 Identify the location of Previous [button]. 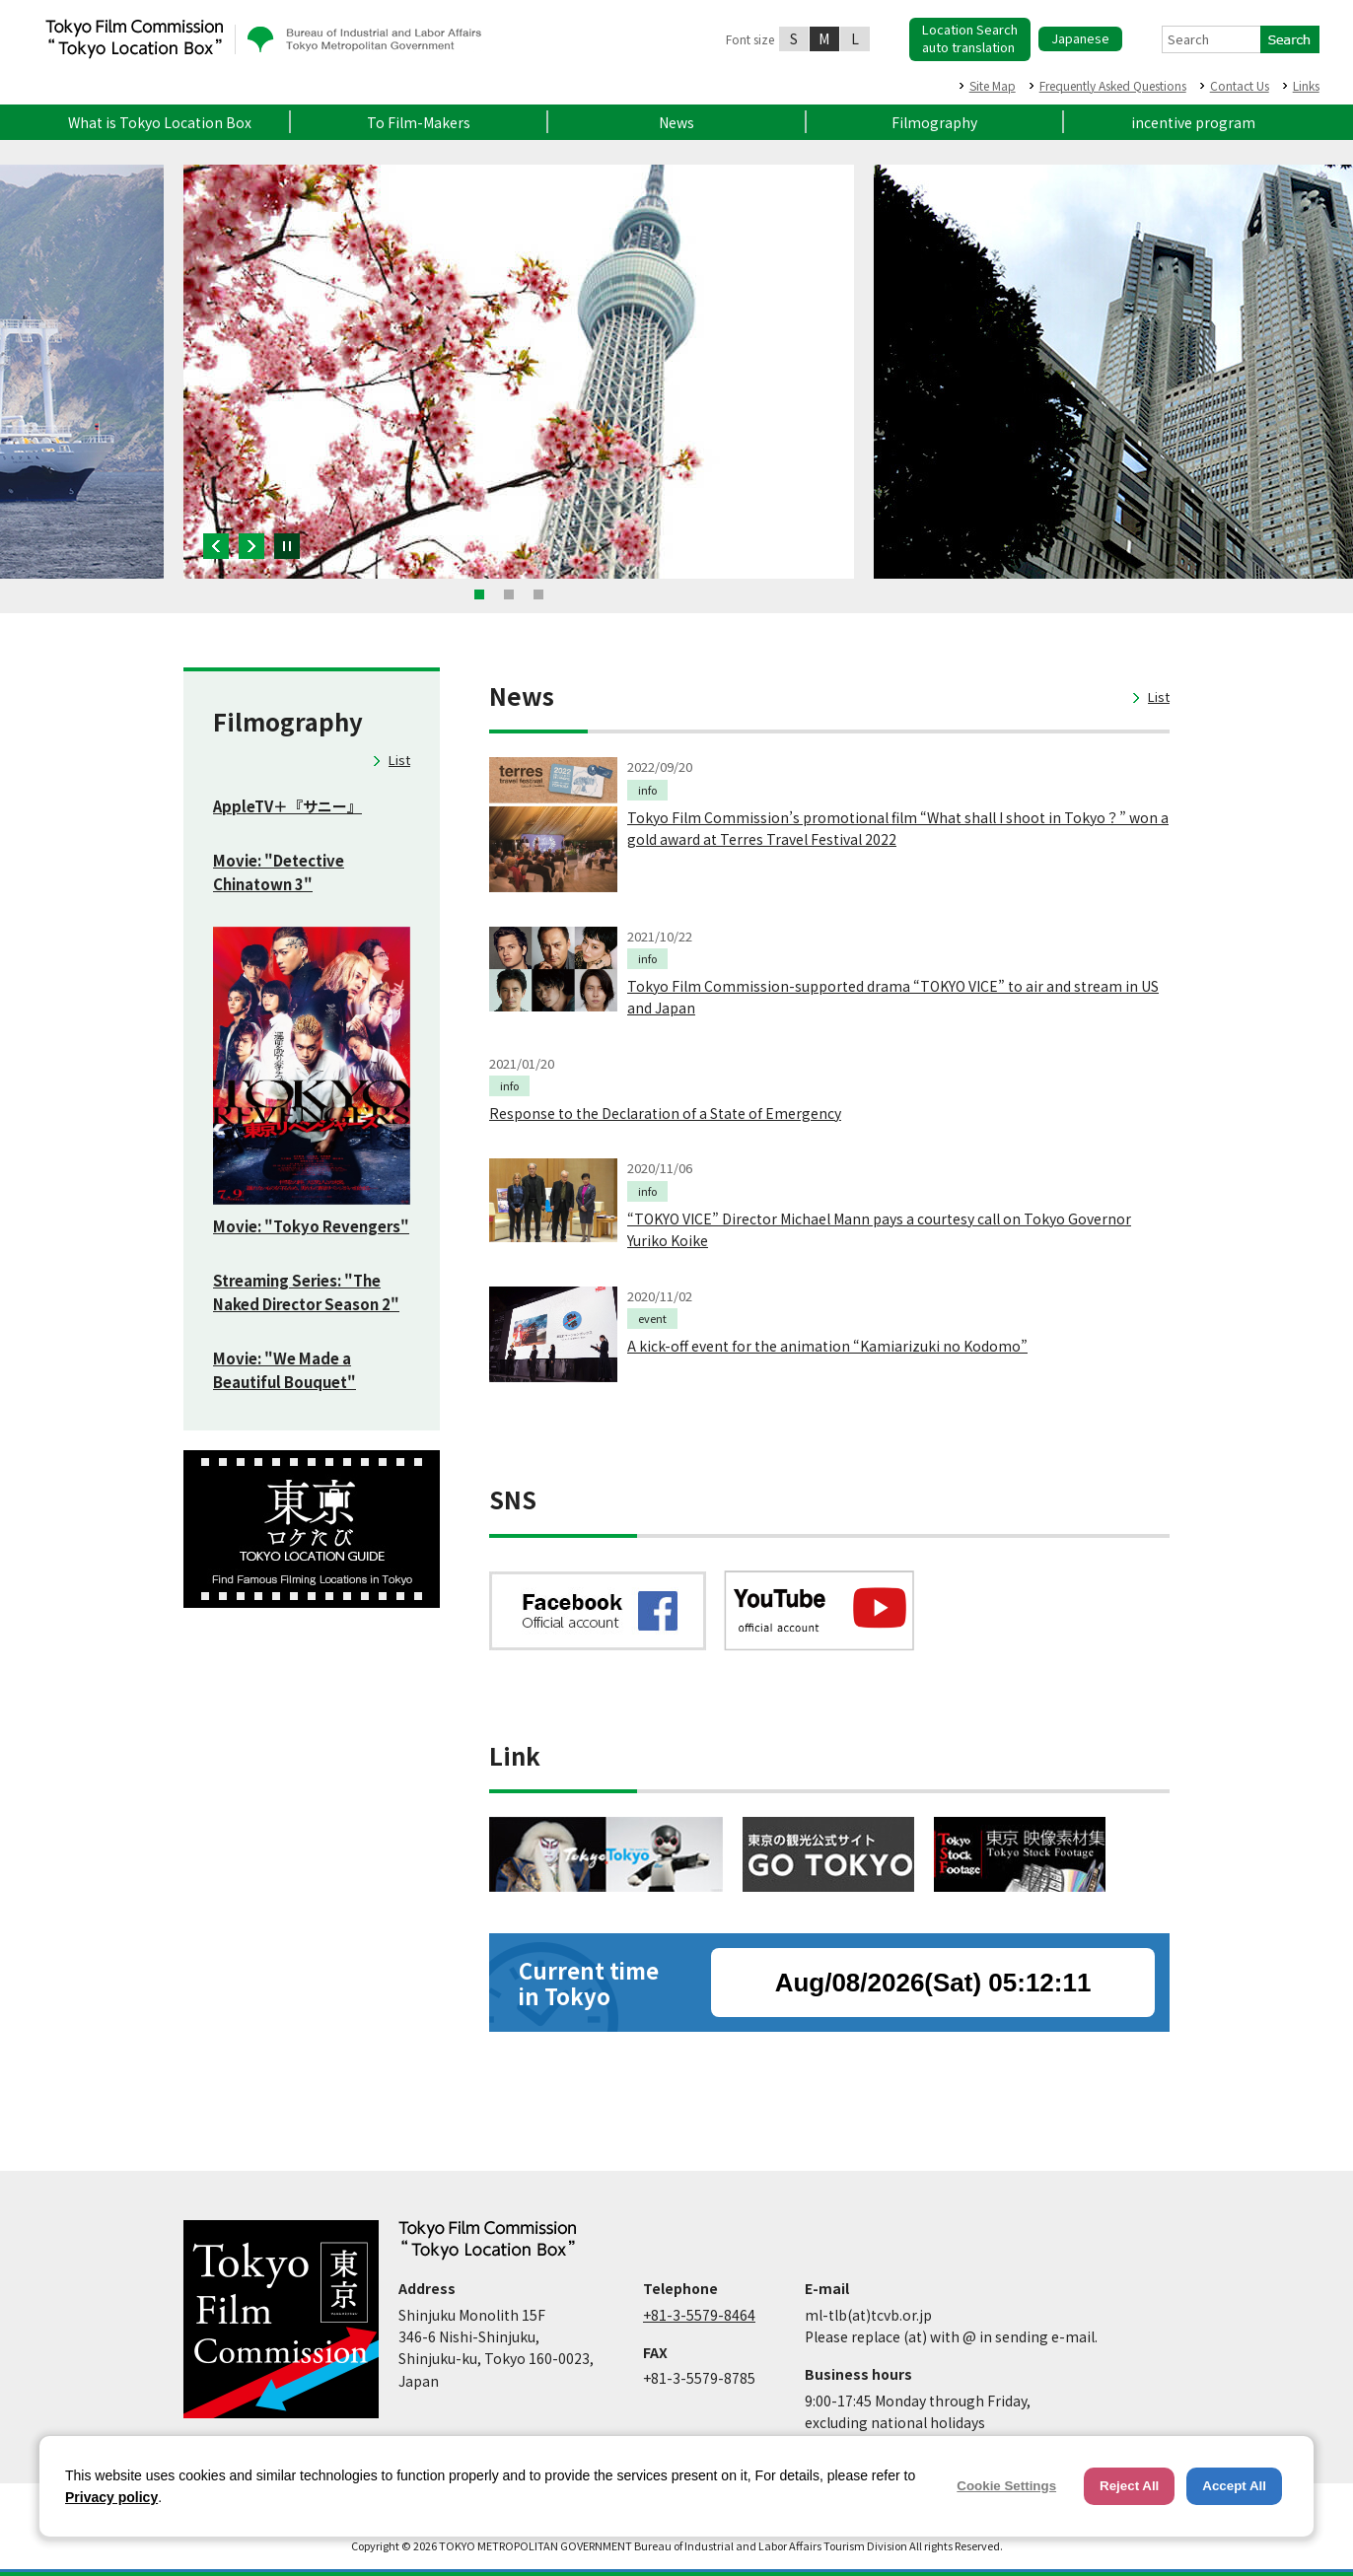
(216, 546).